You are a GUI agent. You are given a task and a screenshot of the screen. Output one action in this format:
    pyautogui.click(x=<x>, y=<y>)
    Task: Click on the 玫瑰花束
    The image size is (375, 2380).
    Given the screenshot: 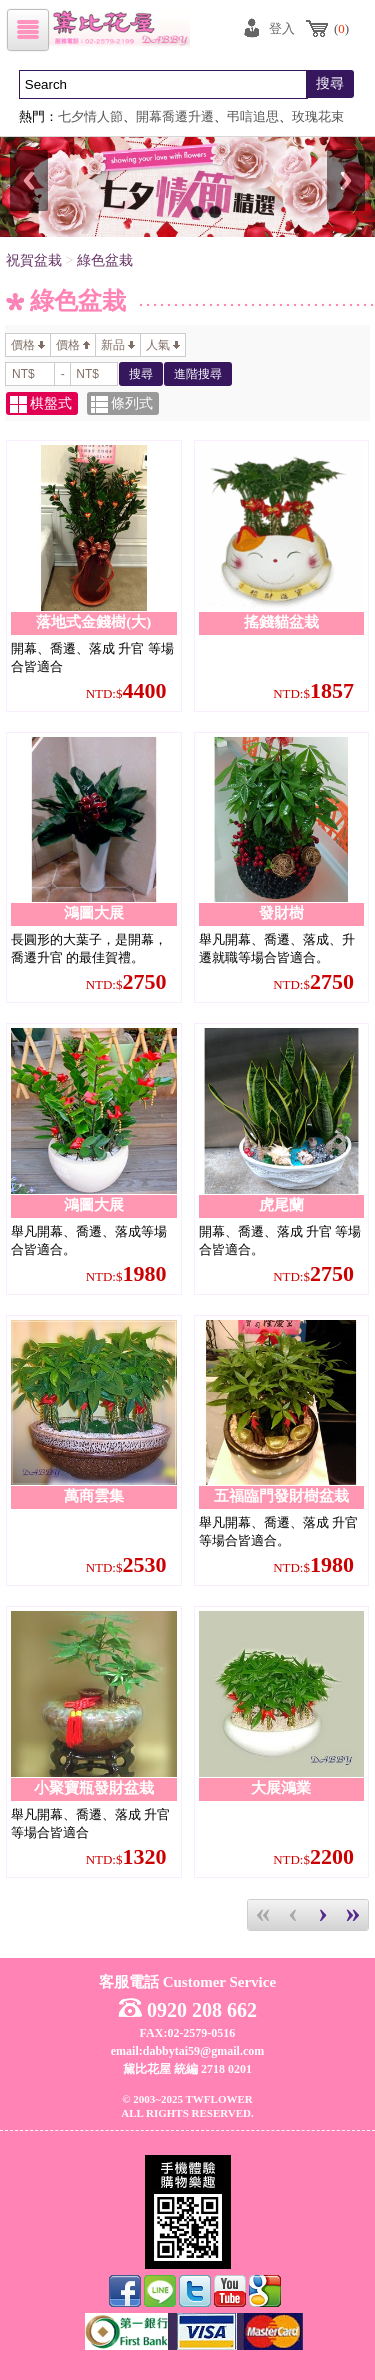 What is the action you would take?
    pyautogui.click(x=318, y=117)
    